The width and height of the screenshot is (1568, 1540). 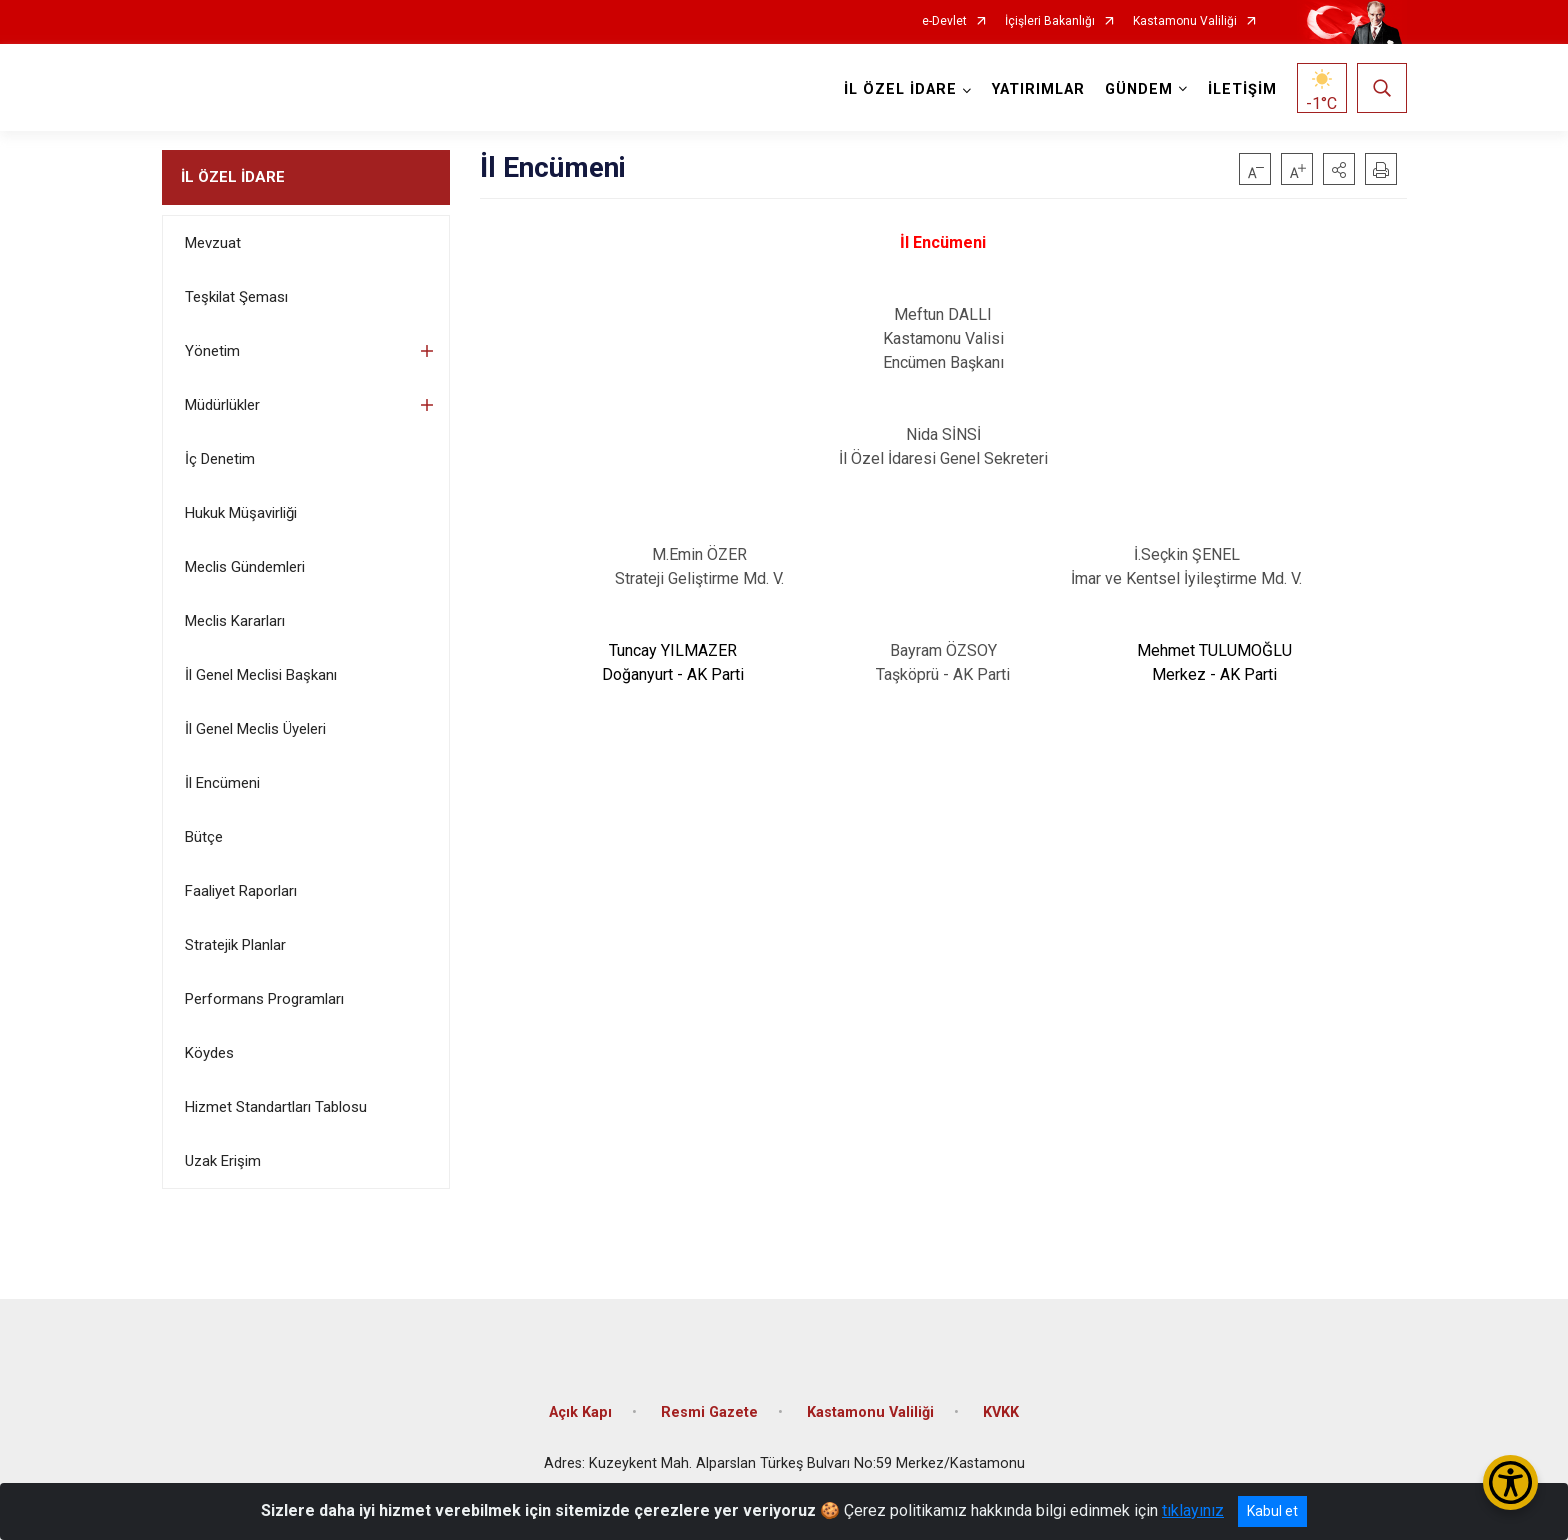 What do you see at coordinates (204, 837) in the screenshot?
I see `Bütçe` at bounding box center [204, 837].